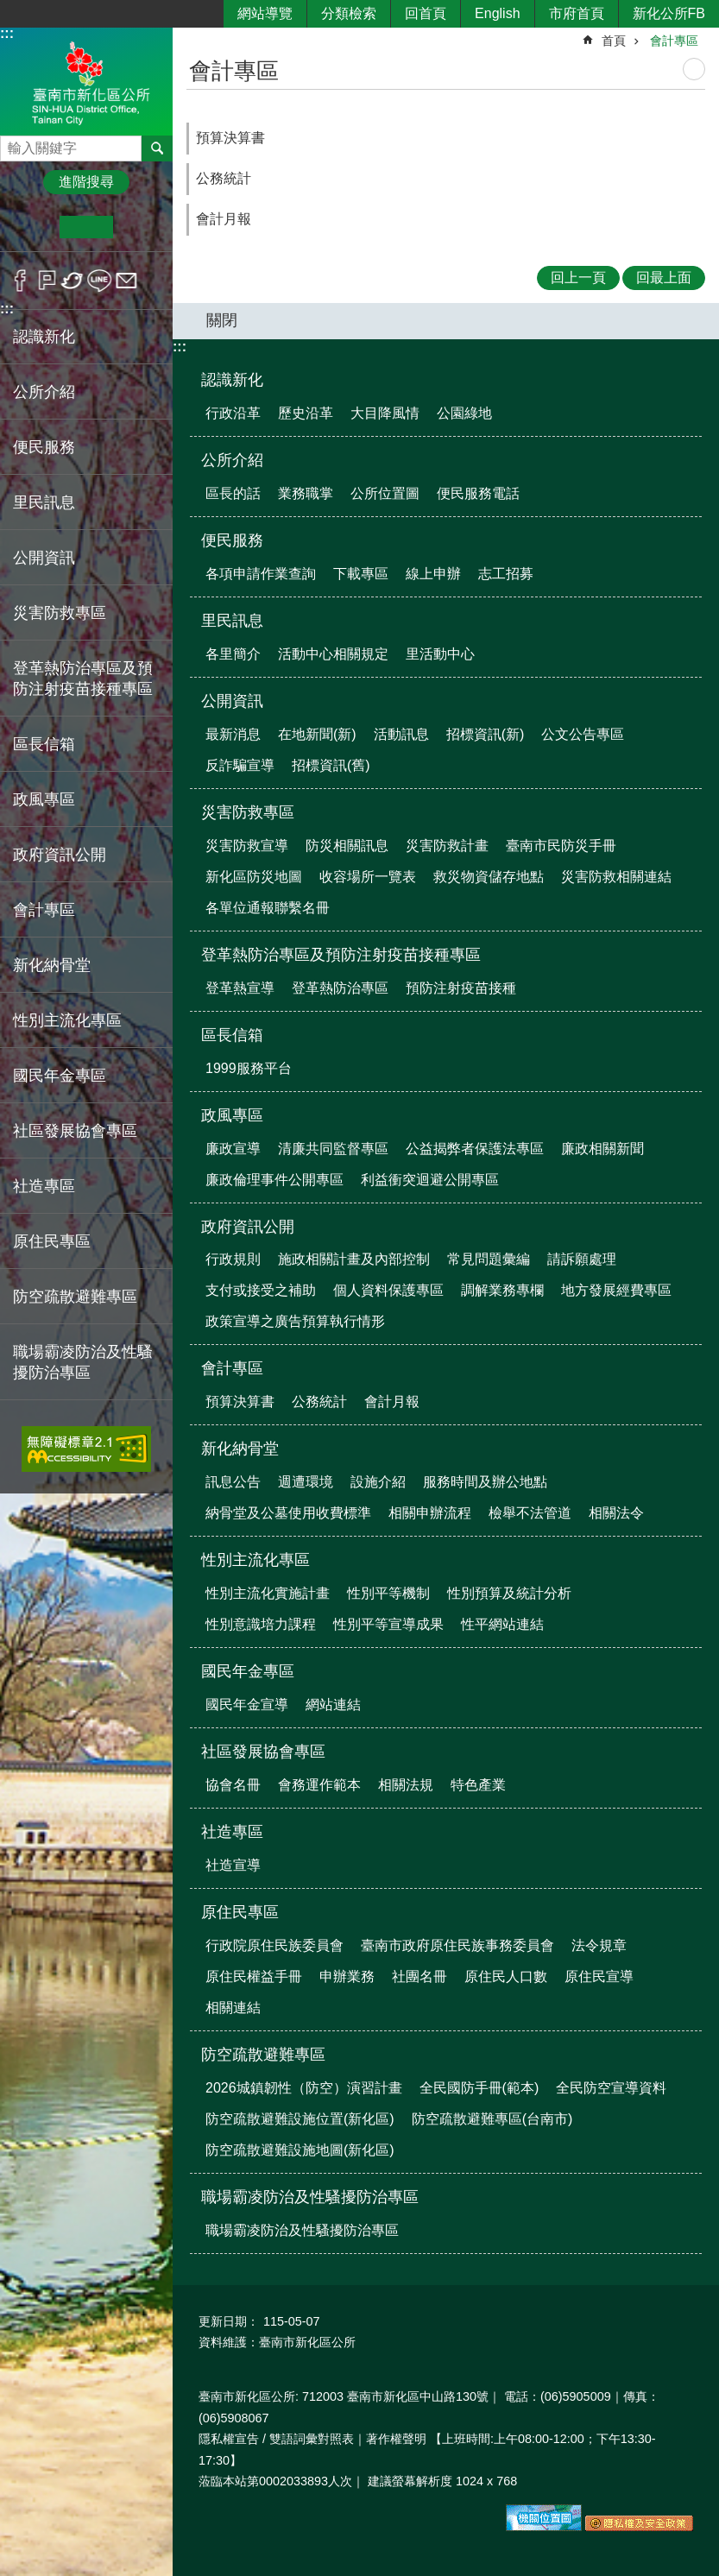 The image size is (719, 2576). Describe the element at coordinates (255, 1560) in the screenshot. I see `性別主流化專區` at that location.